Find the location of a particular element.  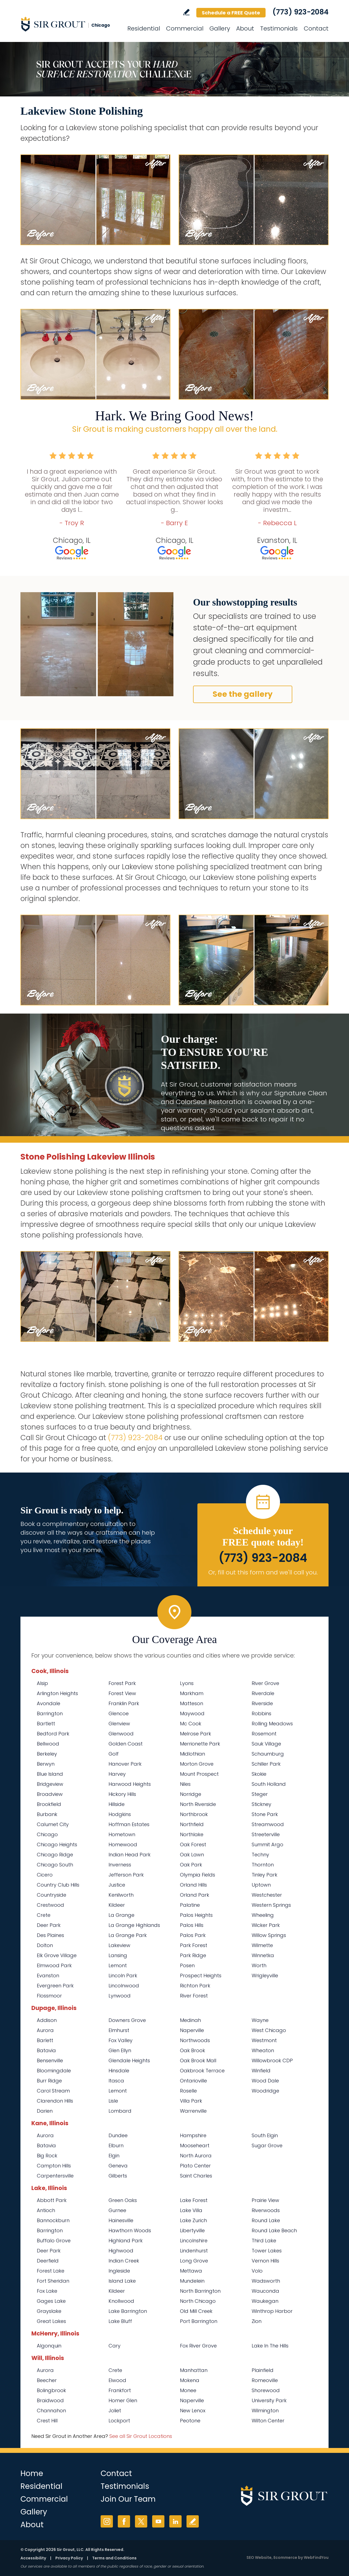

Abbott Park is located at coordinates (52, 2200).